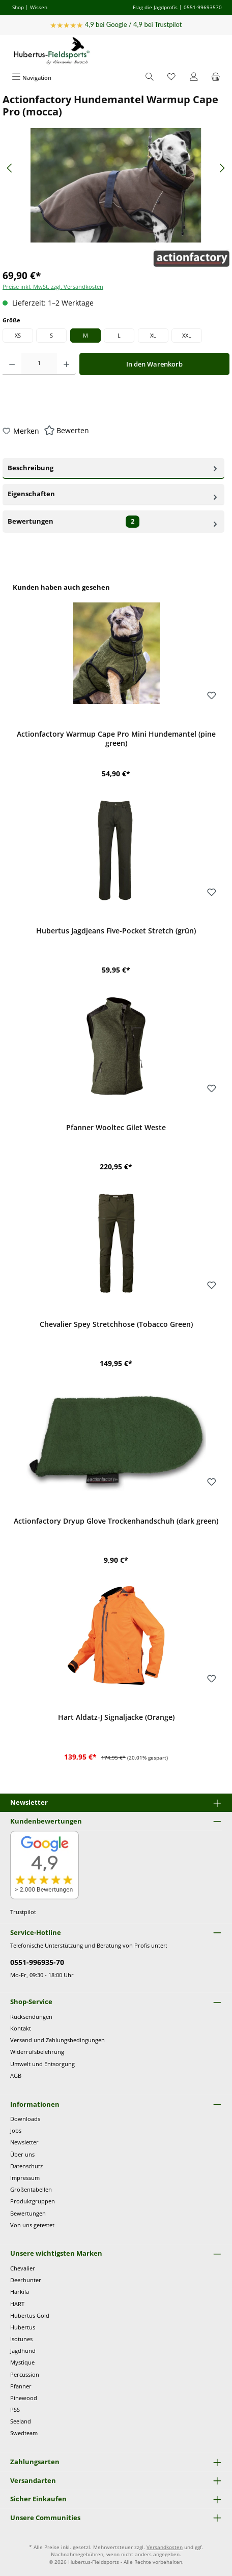 The width and height of the screenshot is (232, 2576). I want to click on [Anzahl], so click(39, 364).